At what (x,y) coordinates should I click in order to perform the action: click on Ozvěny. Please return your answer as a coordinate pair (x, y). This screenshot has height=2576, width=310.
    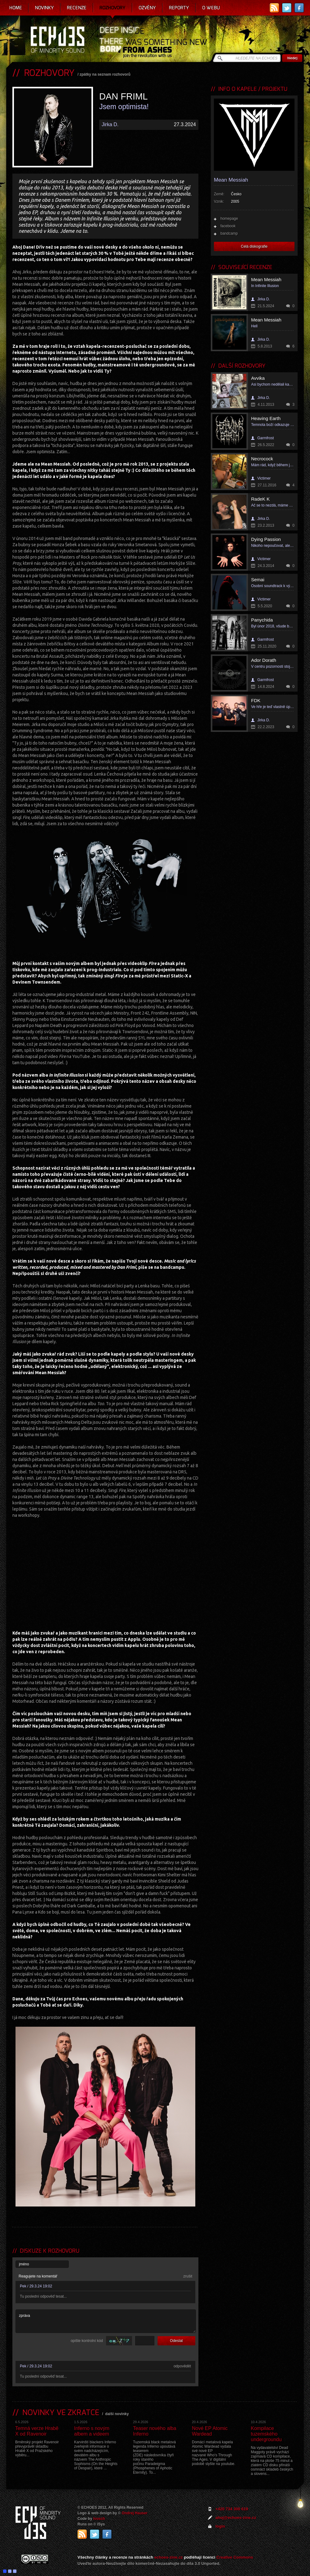
    Looking at the image, I should click on (147, 8).